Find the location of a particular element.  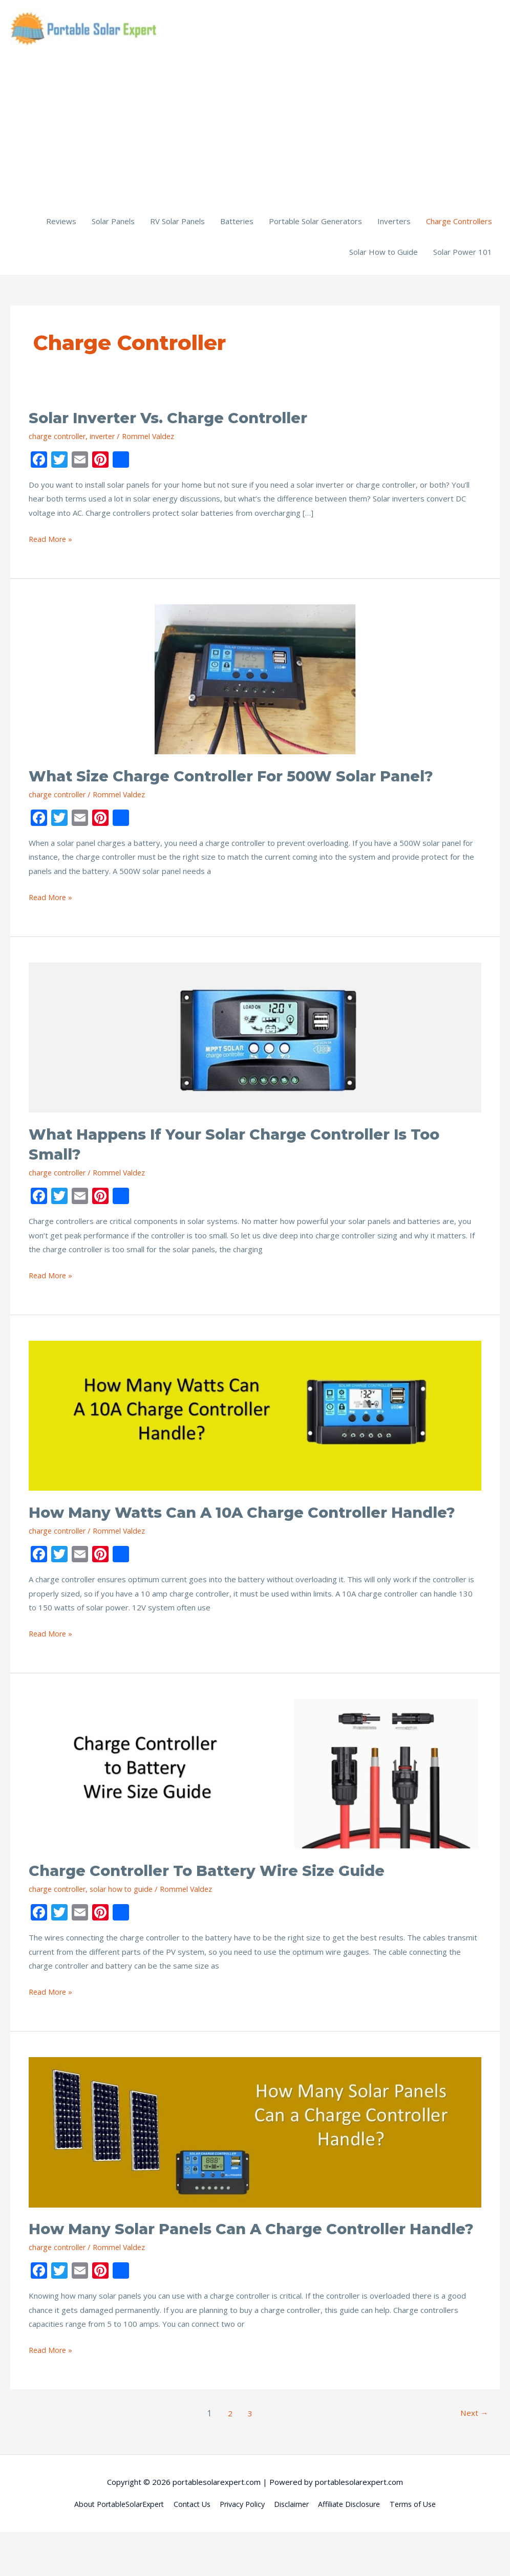

What Size Charge Controller for 500W Solar Panel? is located at coordinates (244, 780).